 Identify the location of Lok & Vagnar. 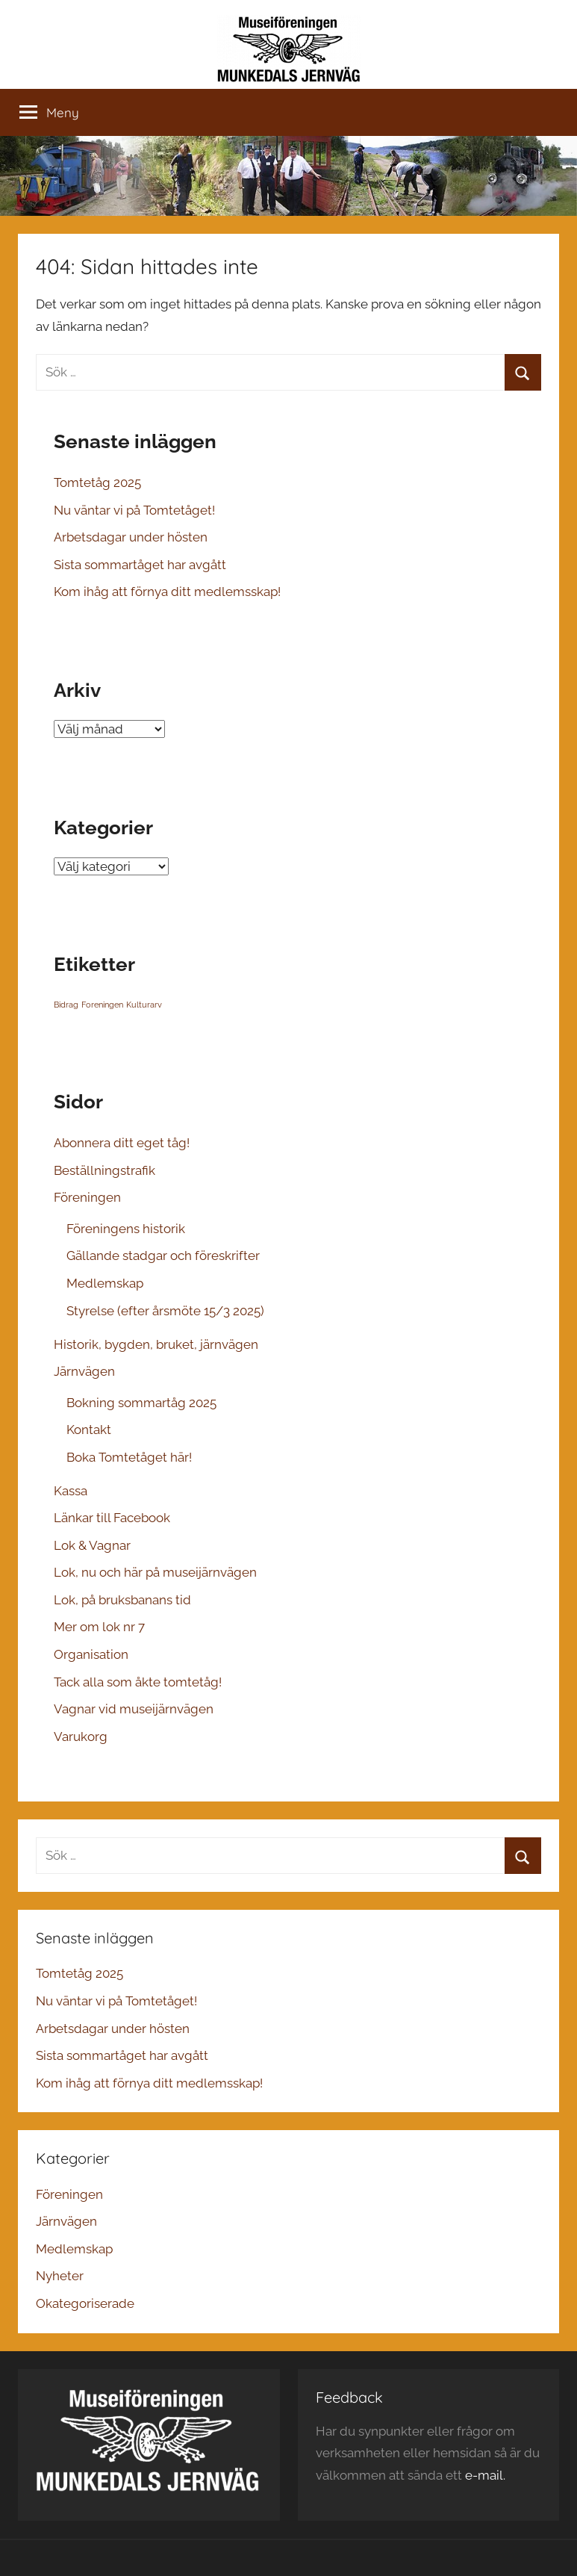
(92, 1545).